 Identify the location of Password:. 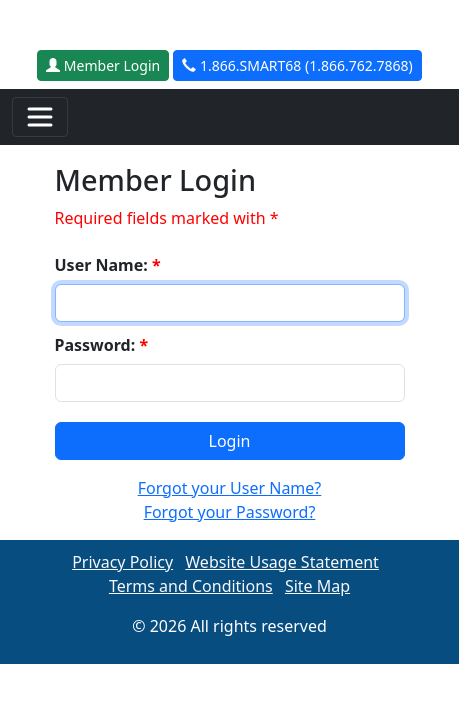
(102, 345).